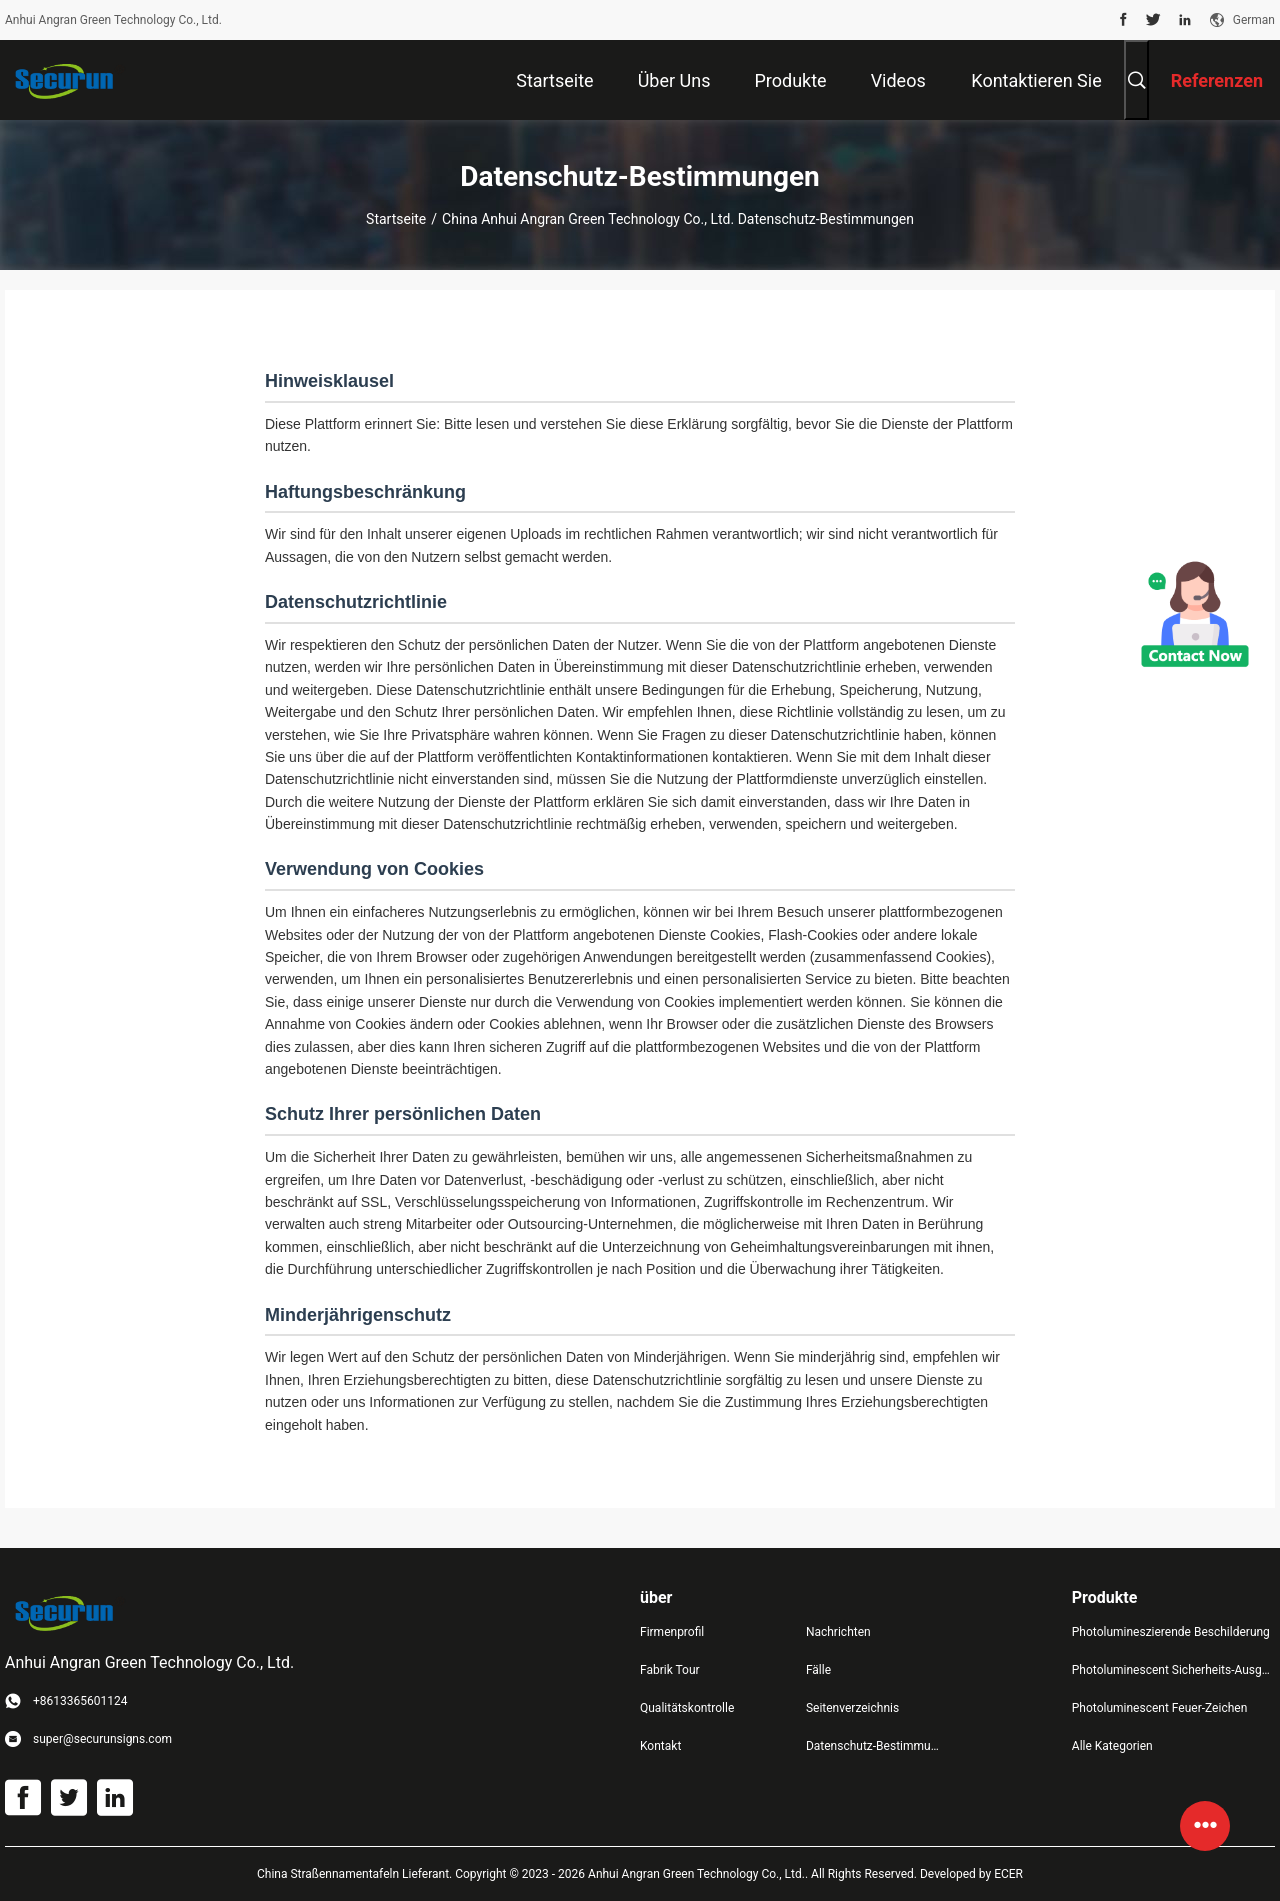  Describe the element at coordinates (670, 1670) in the screenshot. I see `Fabrik Tour` at that location.